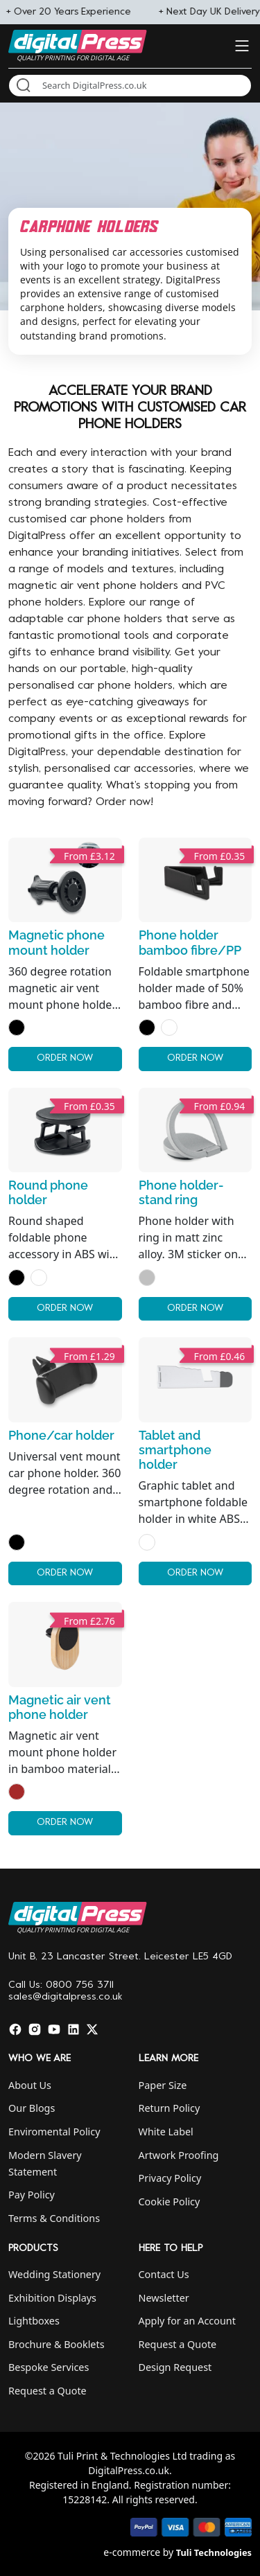 The image size is (260, 2576). What do you see at coordinates (166, 2131) in the screenshot?
I see `White Label` at bounding box center [166, 2131].